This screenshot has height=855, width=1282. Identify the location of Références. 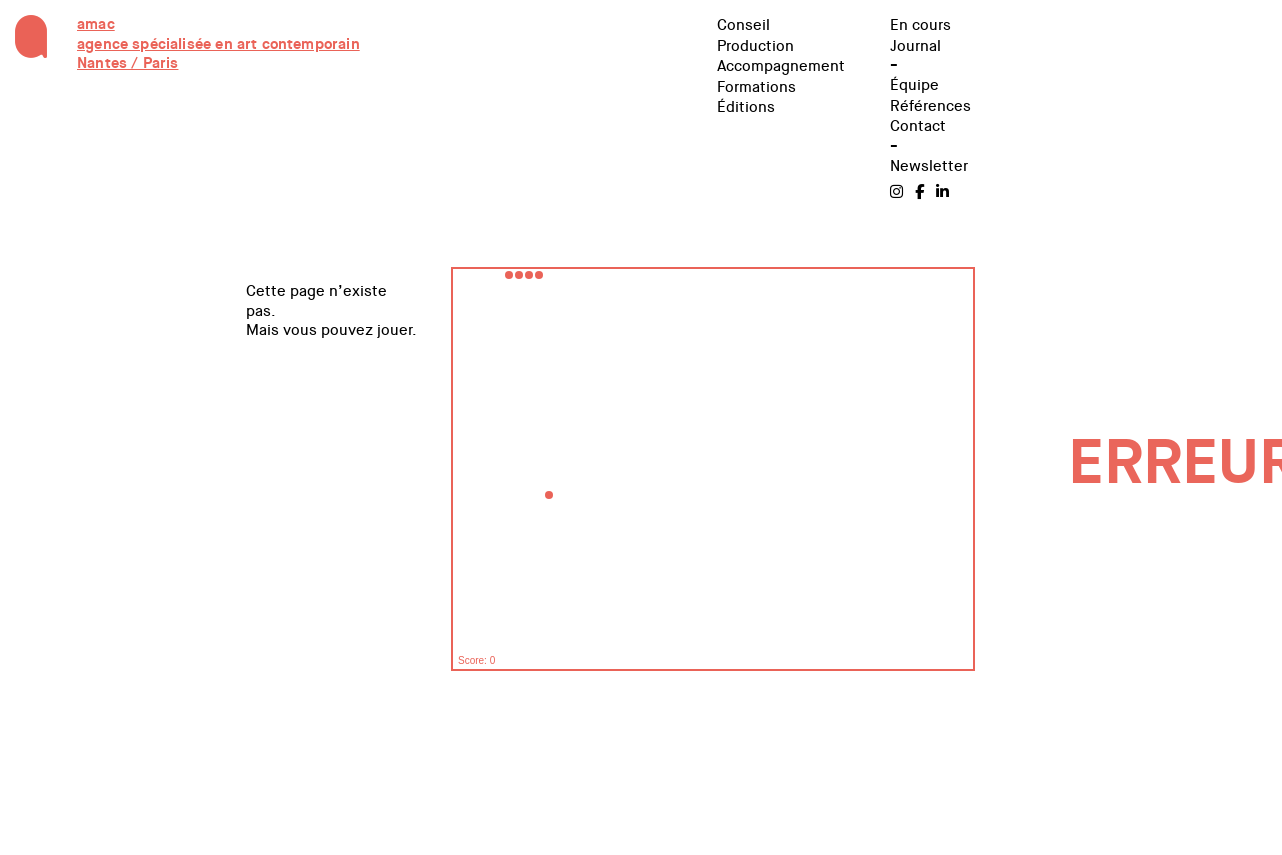
(930, 106).